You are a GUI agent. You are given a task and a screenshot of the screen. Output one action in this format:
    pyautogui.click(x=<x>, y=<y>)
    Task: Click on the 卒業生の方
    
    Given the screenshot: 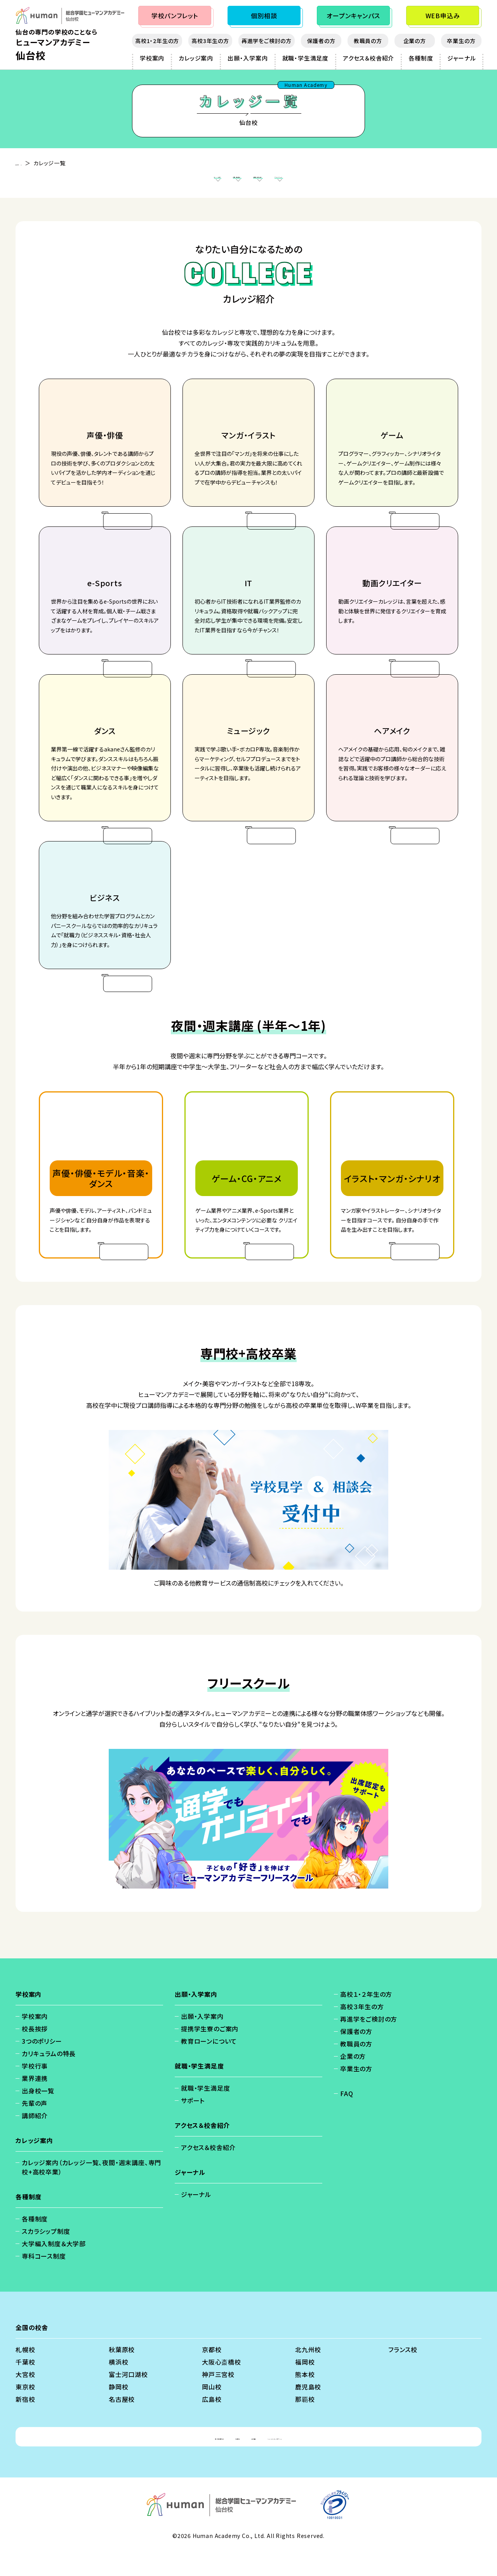 What is the action you would take?
    pyautogui.click(x=461, y=41)
    